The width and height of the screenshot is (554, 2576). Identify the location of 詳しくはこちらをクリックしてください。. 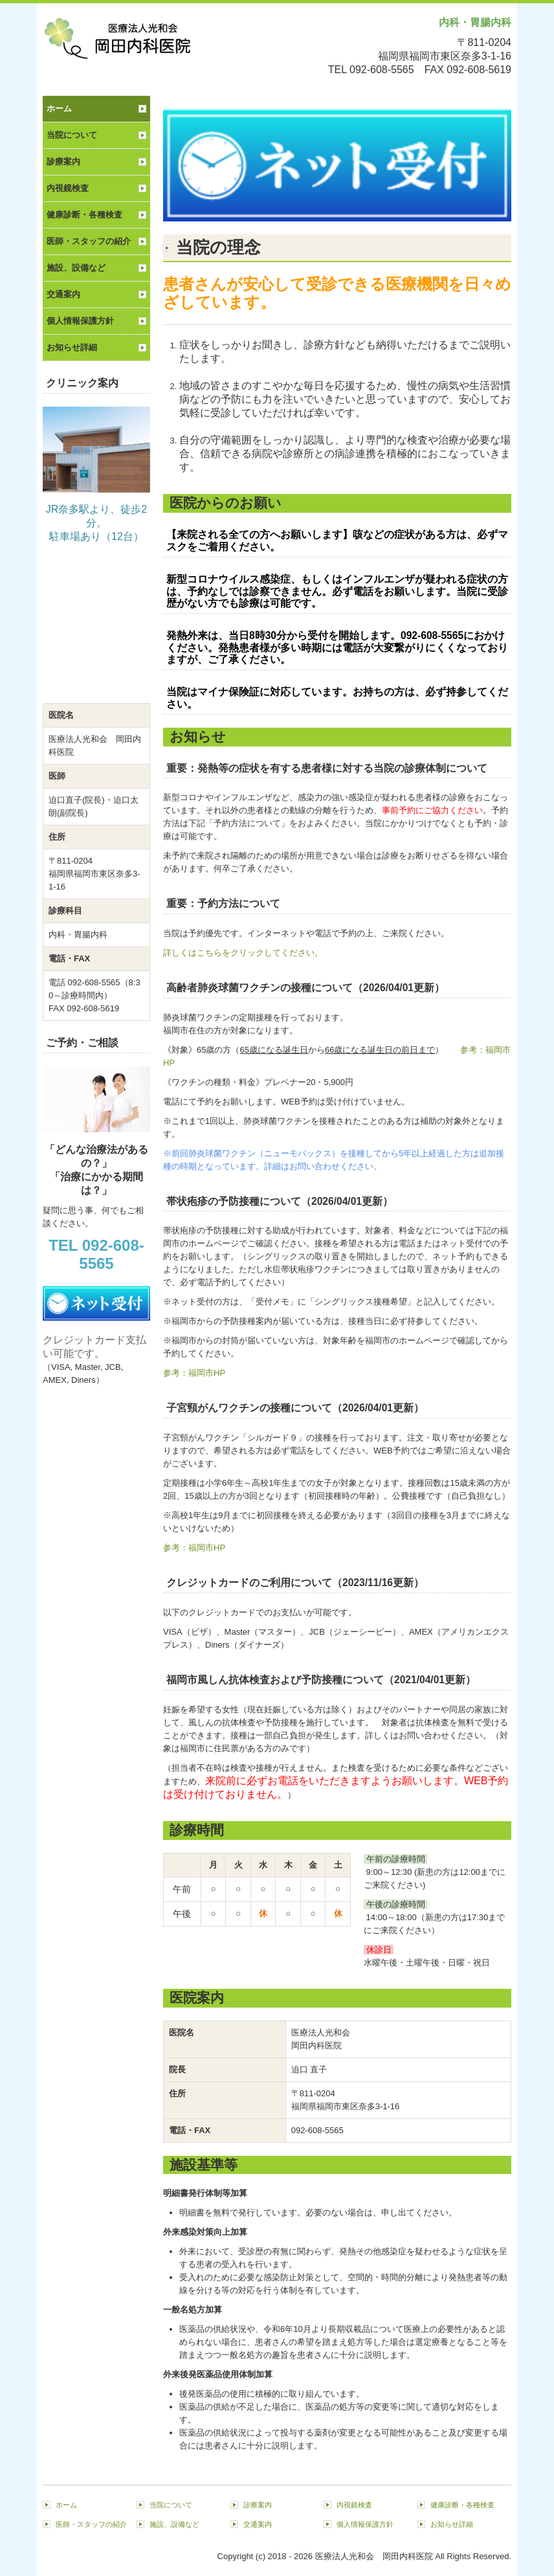
(243, 953).